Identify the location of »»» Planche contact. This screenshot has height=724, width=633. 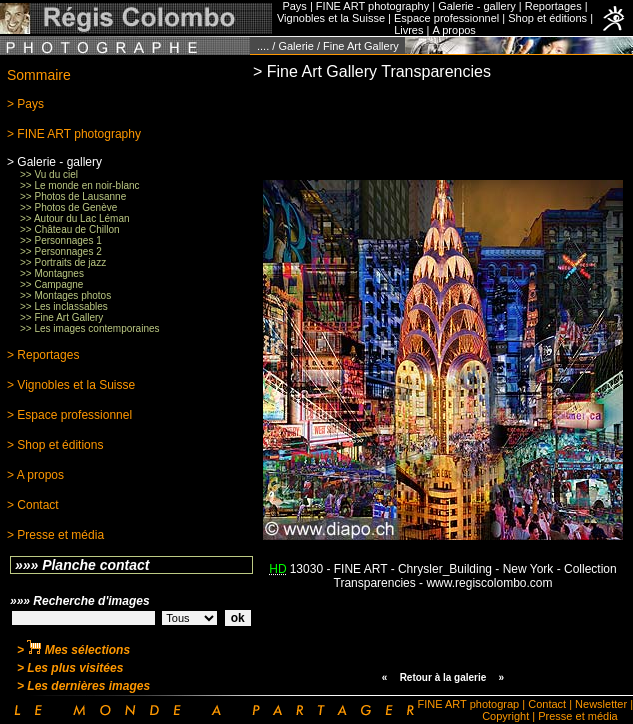
(82, 565).